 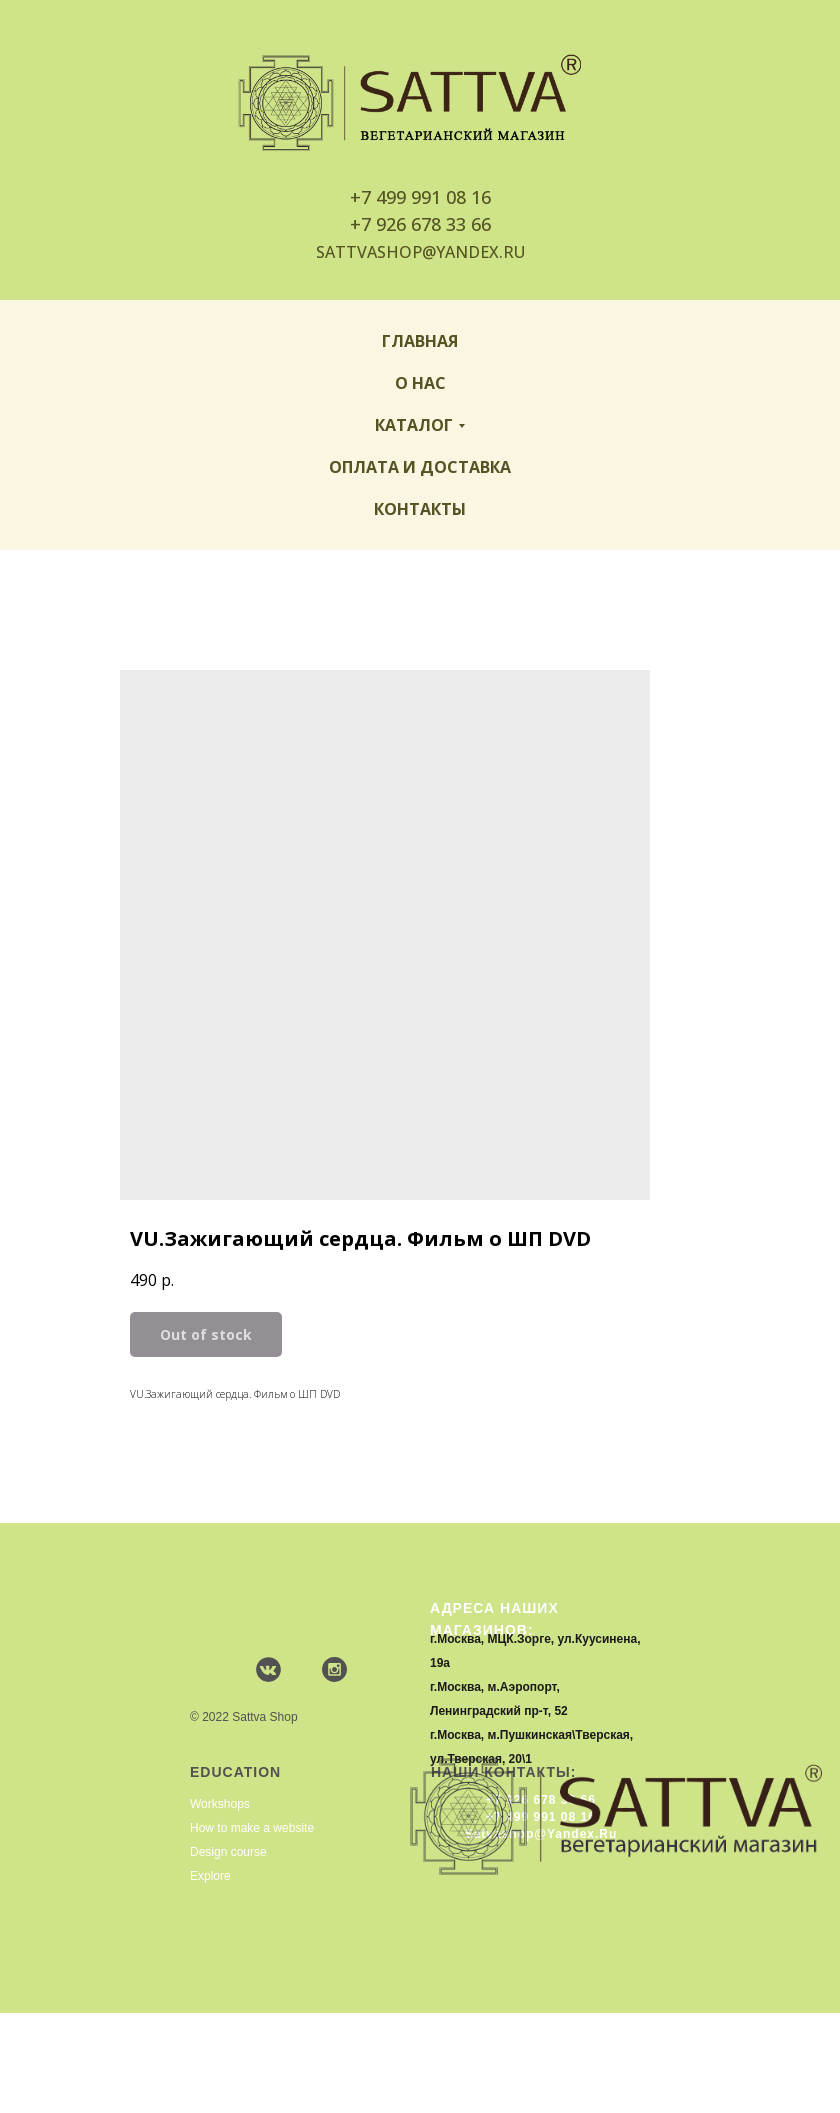 I want to click on Оплата и доставка, so click(x=420, y=467).